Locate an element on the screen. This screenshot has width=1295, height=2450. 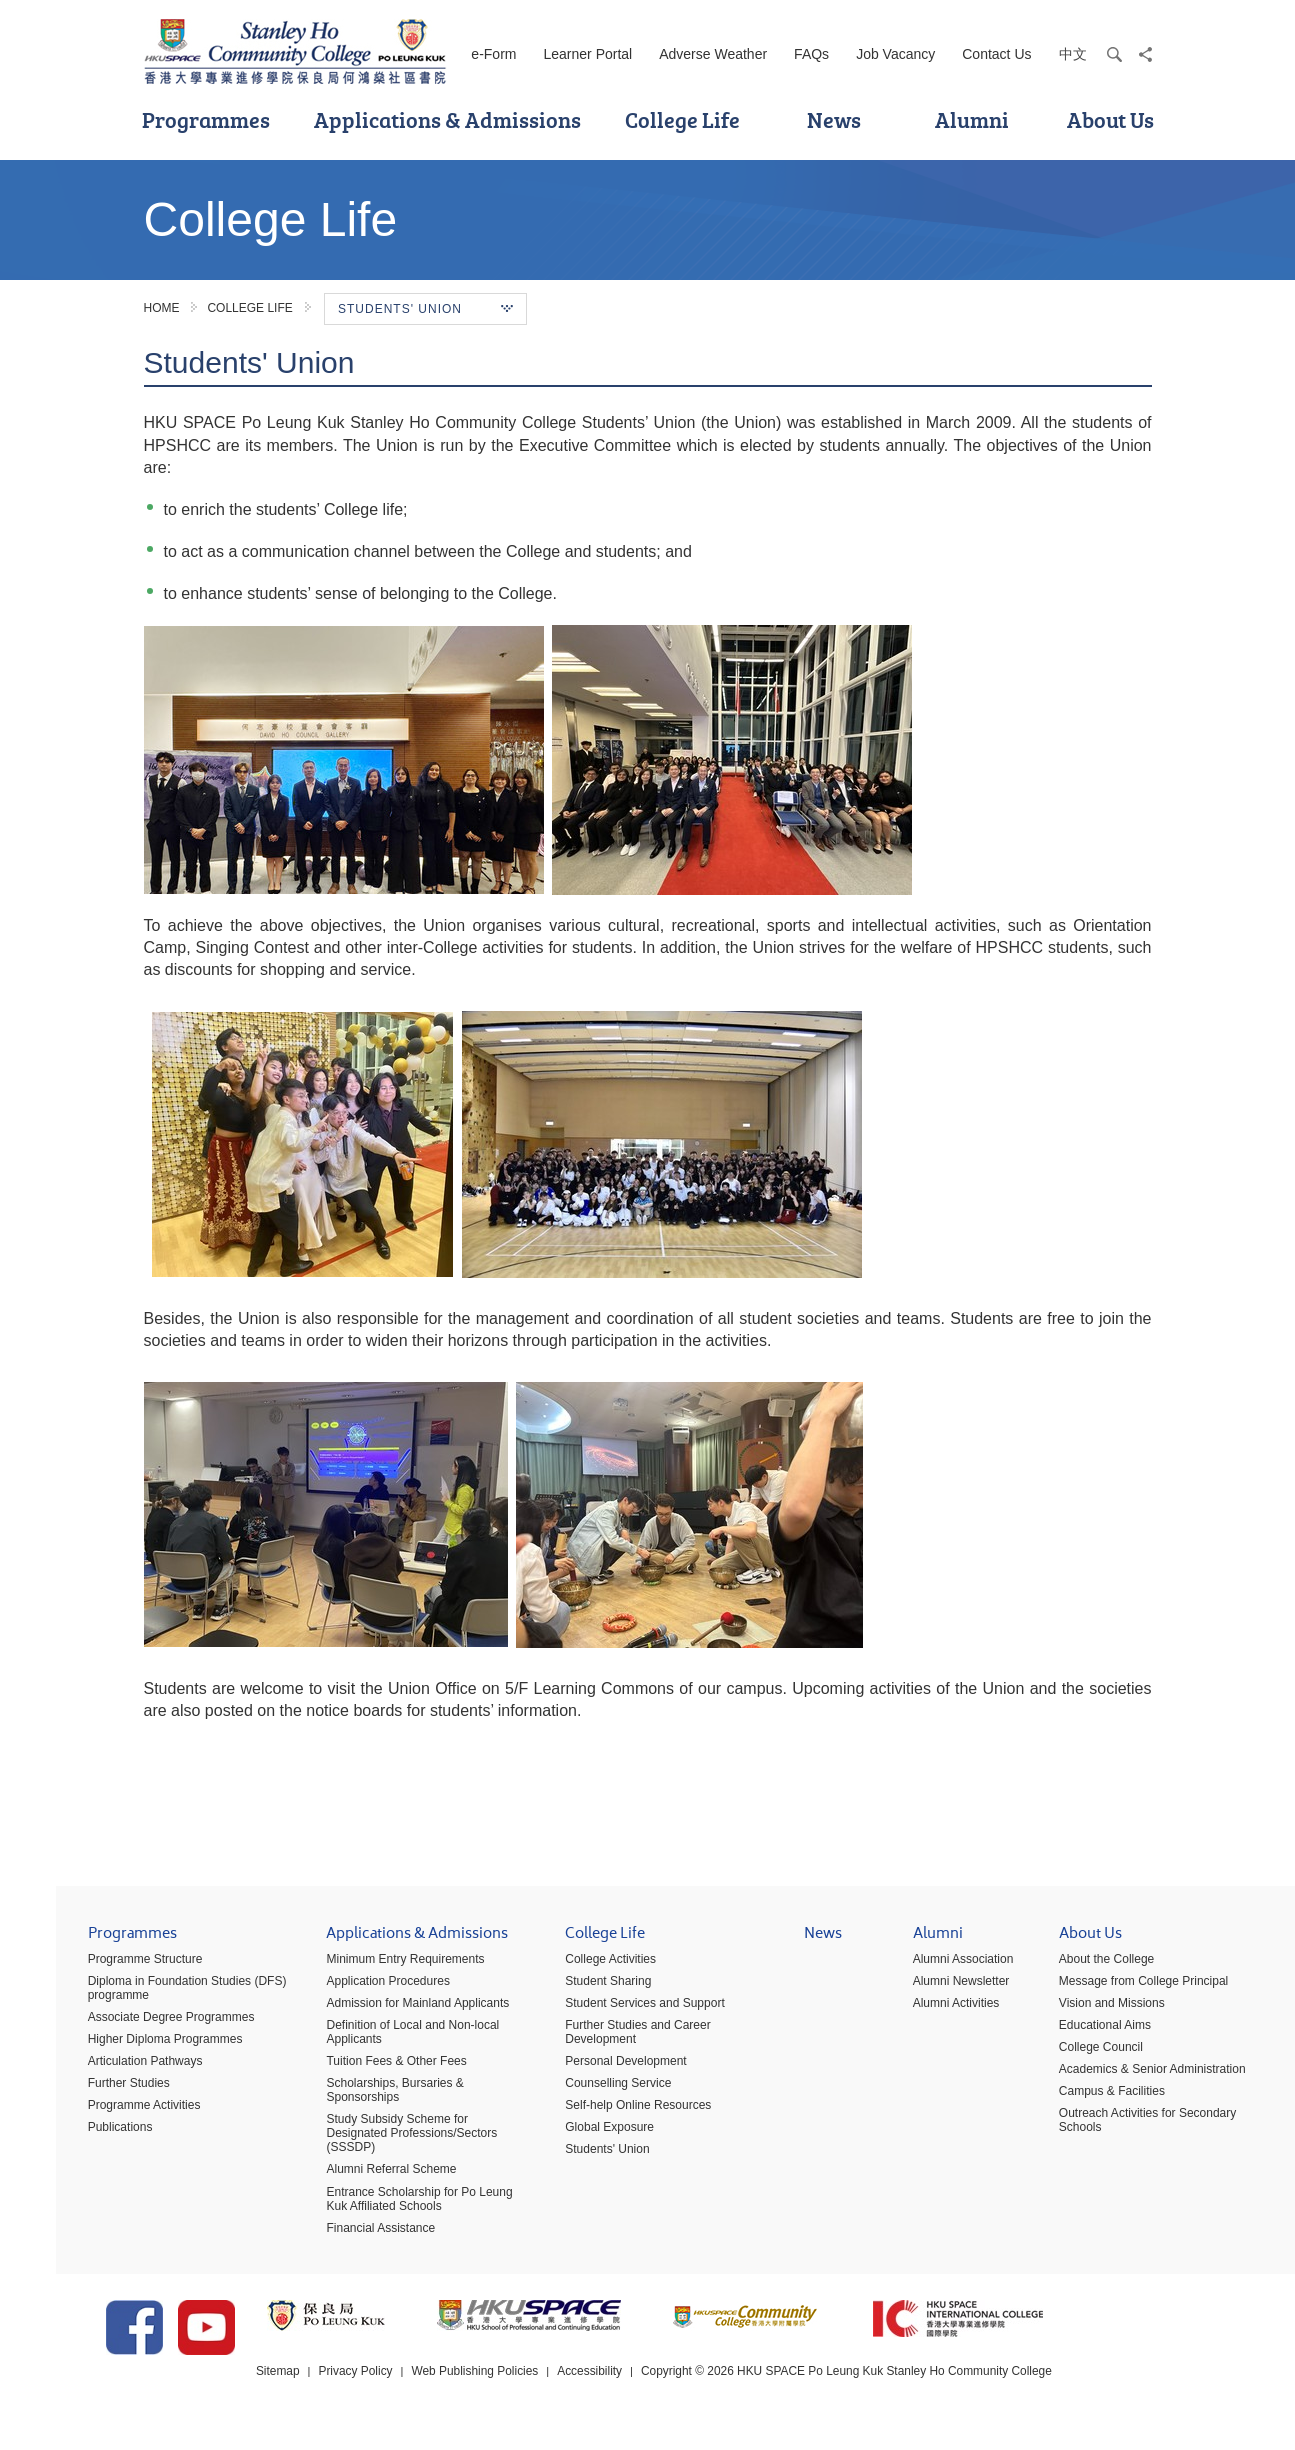
Programme Structure is located at coordinates (117, 1966).